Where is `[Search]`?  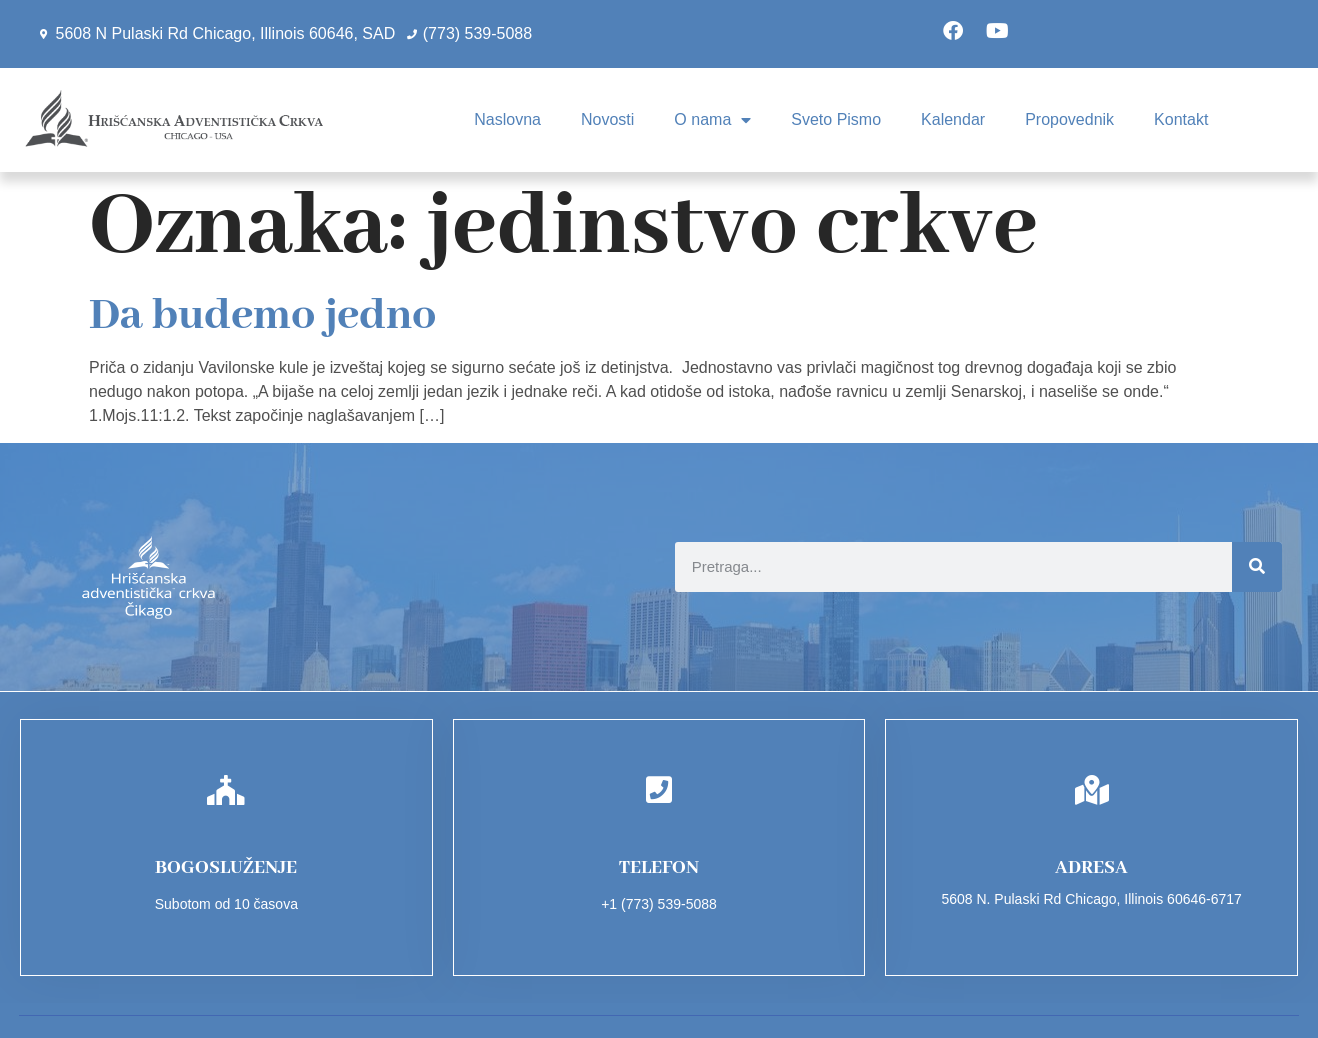 [Search] is located at coordinates (1257, 567).